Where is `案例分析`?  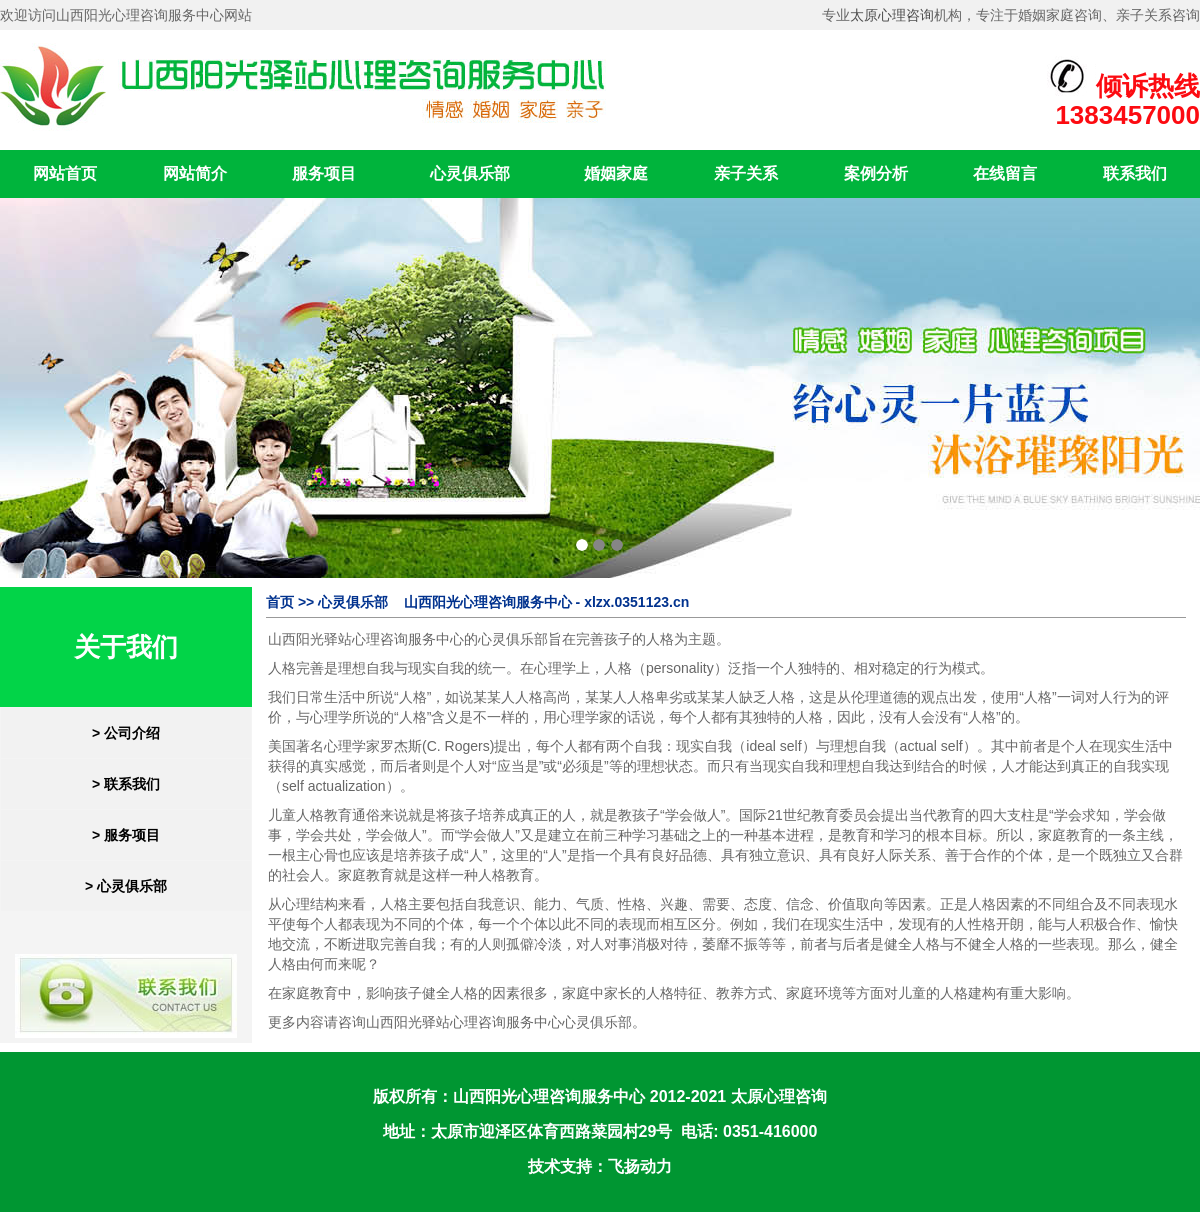 案例分析 is located at coordinates (876, 173).